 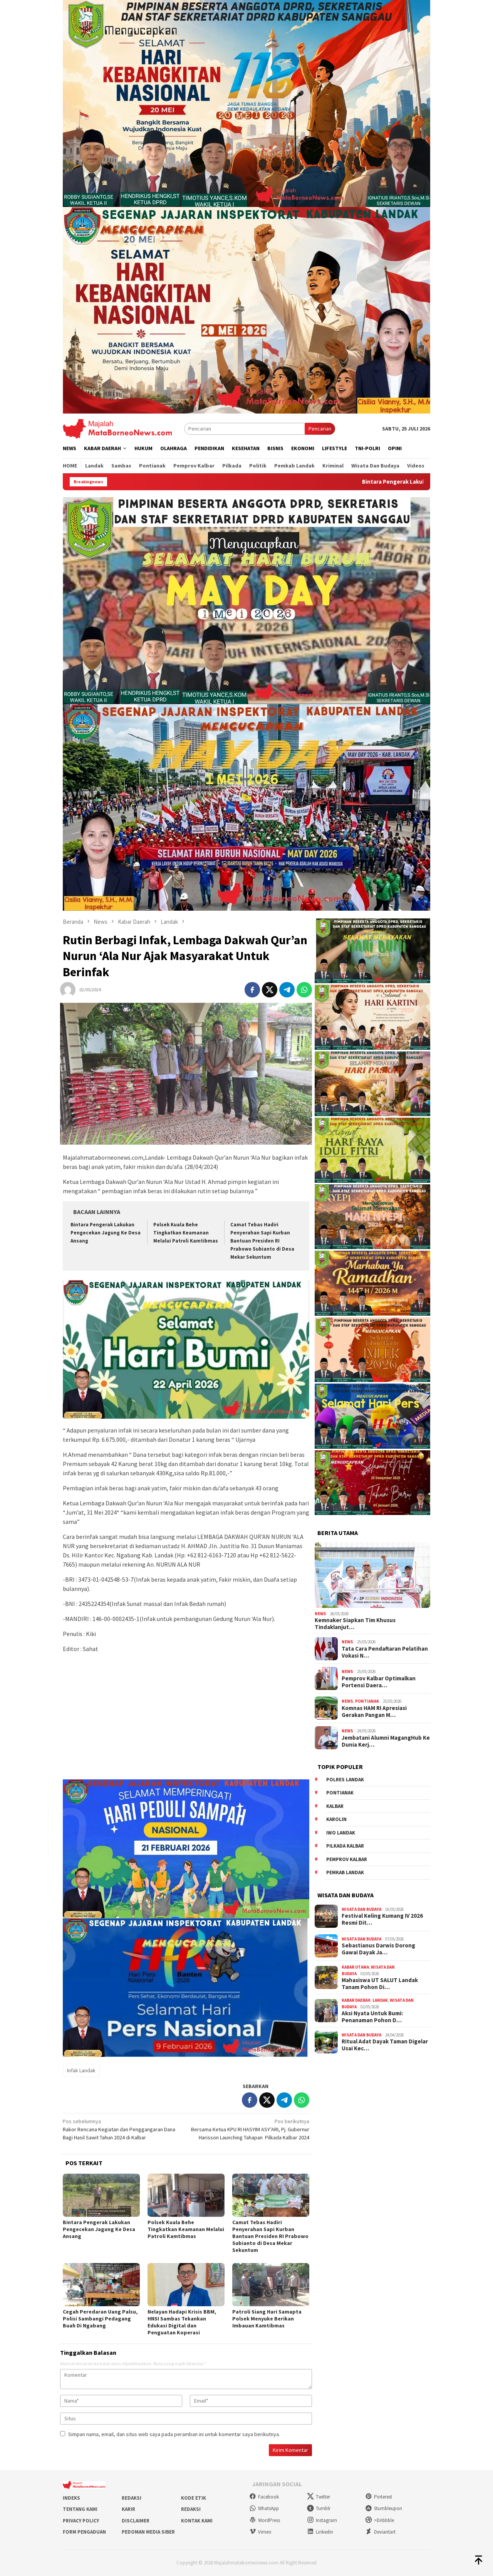 I want to click on Tentang Kami, so click(x=80, y=2509).